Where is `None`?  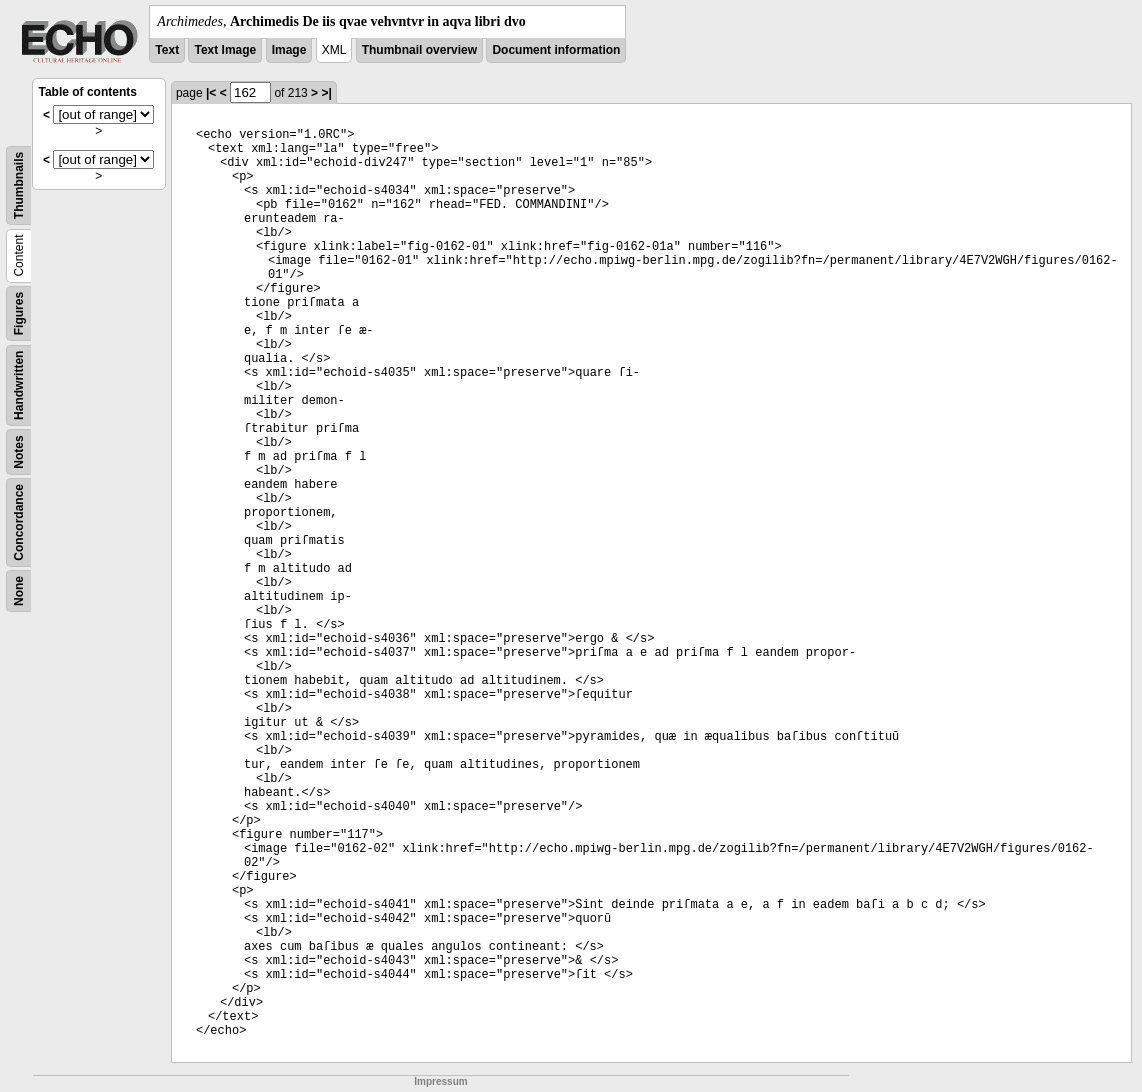
None is located at coordinates (19, 591).